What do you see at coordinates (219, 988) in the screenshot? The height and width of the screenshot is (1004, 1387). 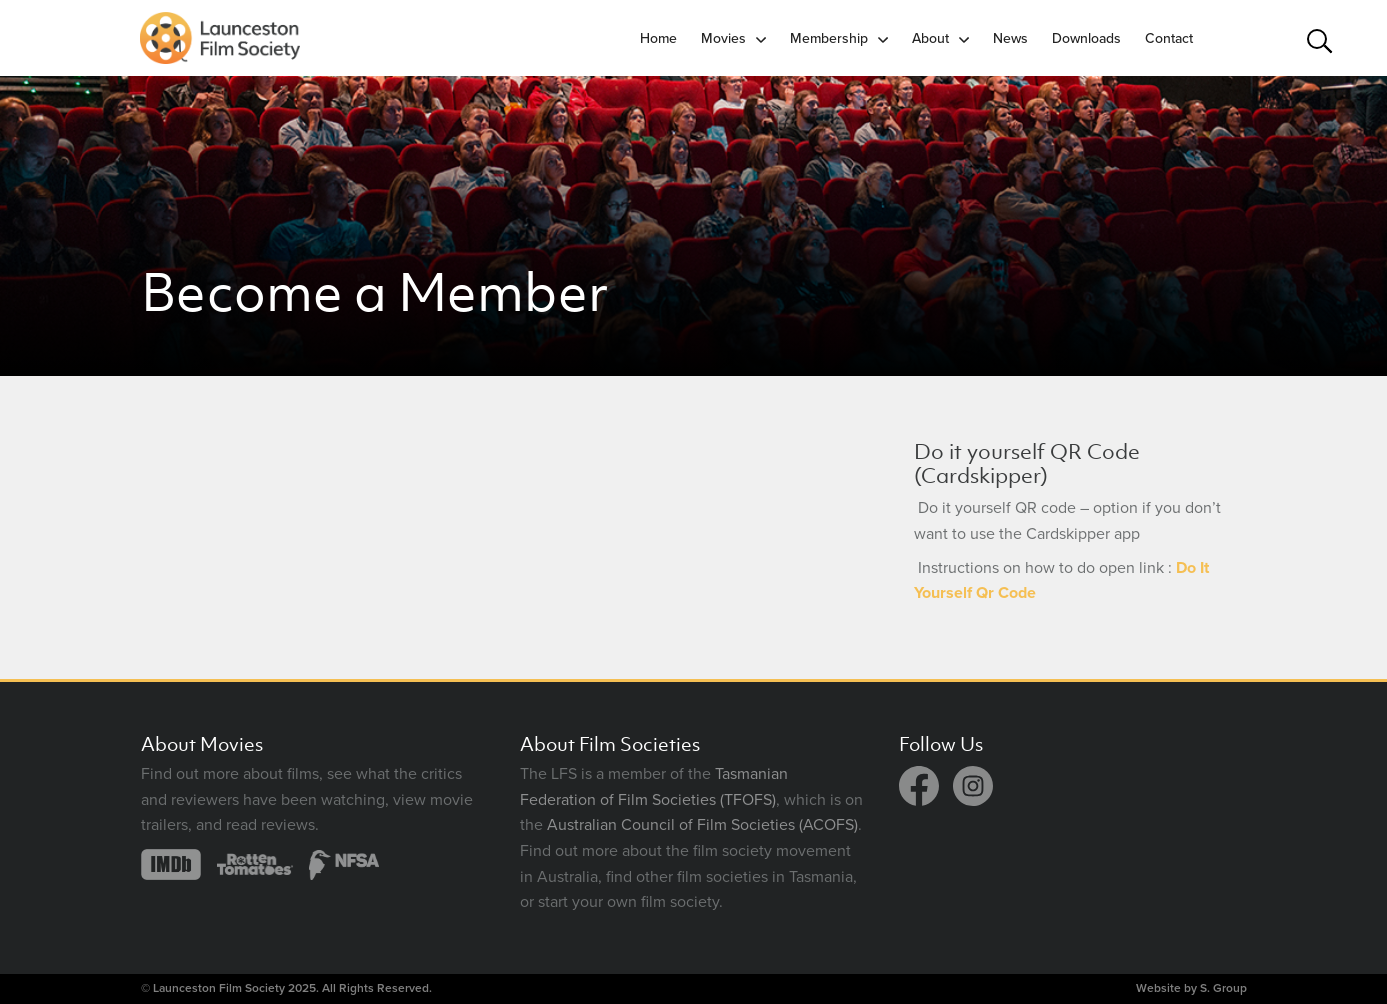 I see `Launceston Film Society` at bounding box center [219, 988].